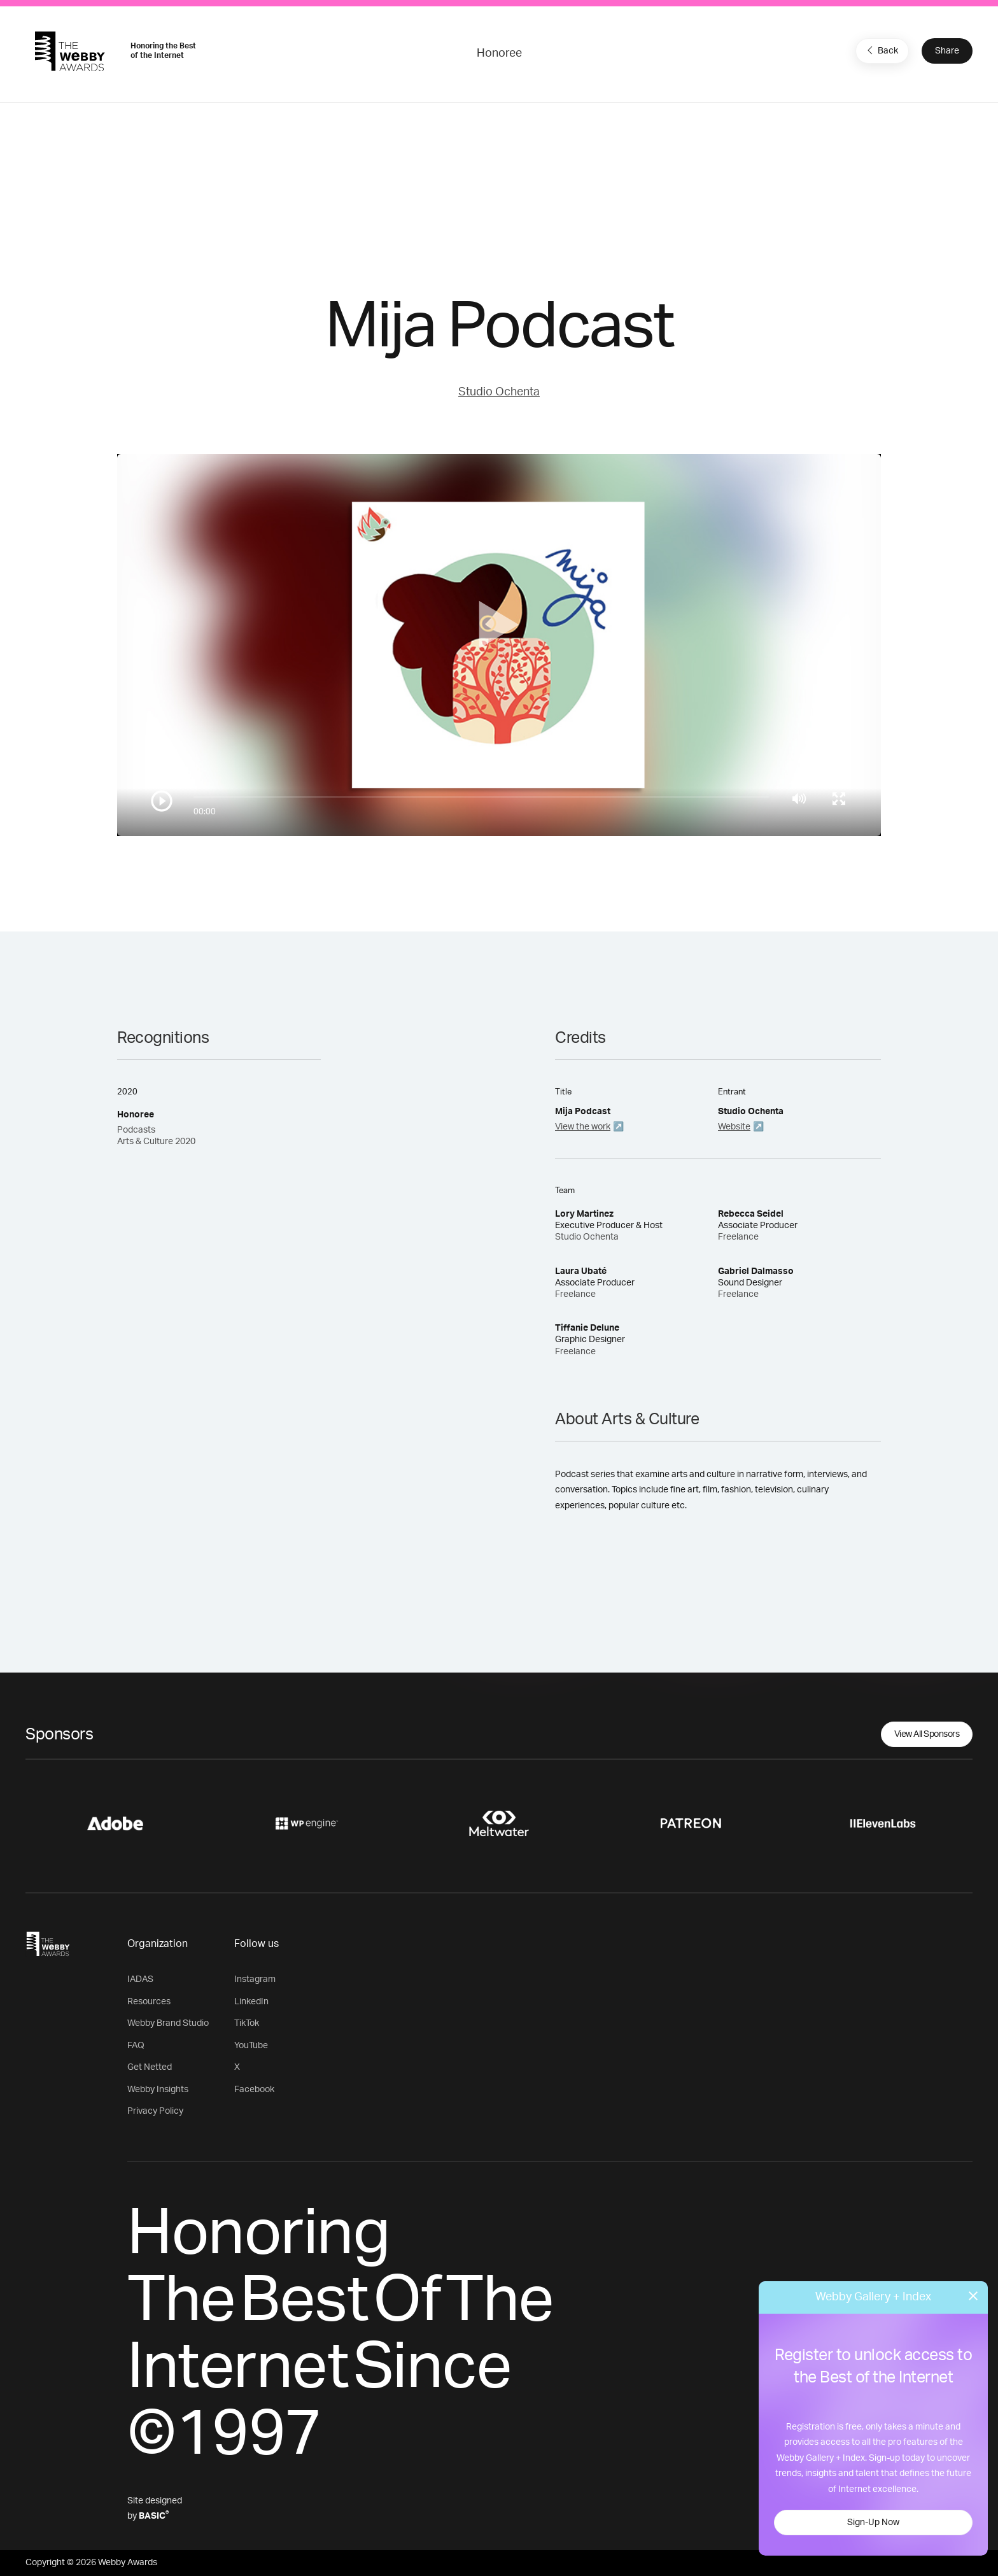  What do you see at coordinates (255, 1979) in the screenshot?
I see `Instagram` at bounding box center [255, 1979].